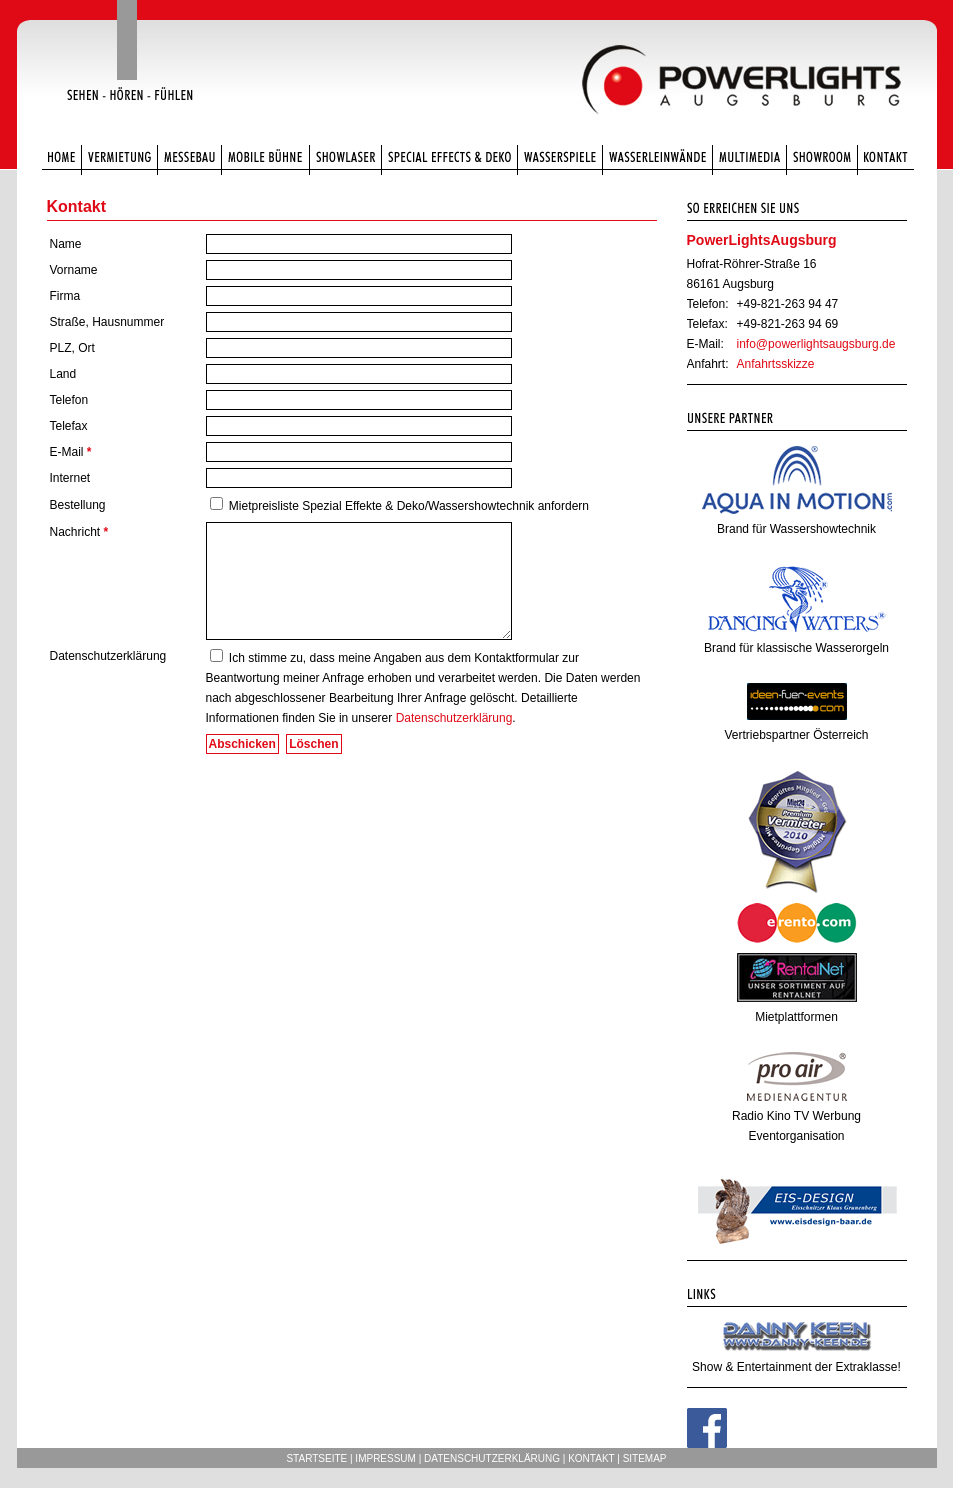 The height and width of the screenshot is (1488, 953). What do you see at coordinates (385, 1458) in the screenshot?
I see `Impressum` at bounding box center [385, 1458].